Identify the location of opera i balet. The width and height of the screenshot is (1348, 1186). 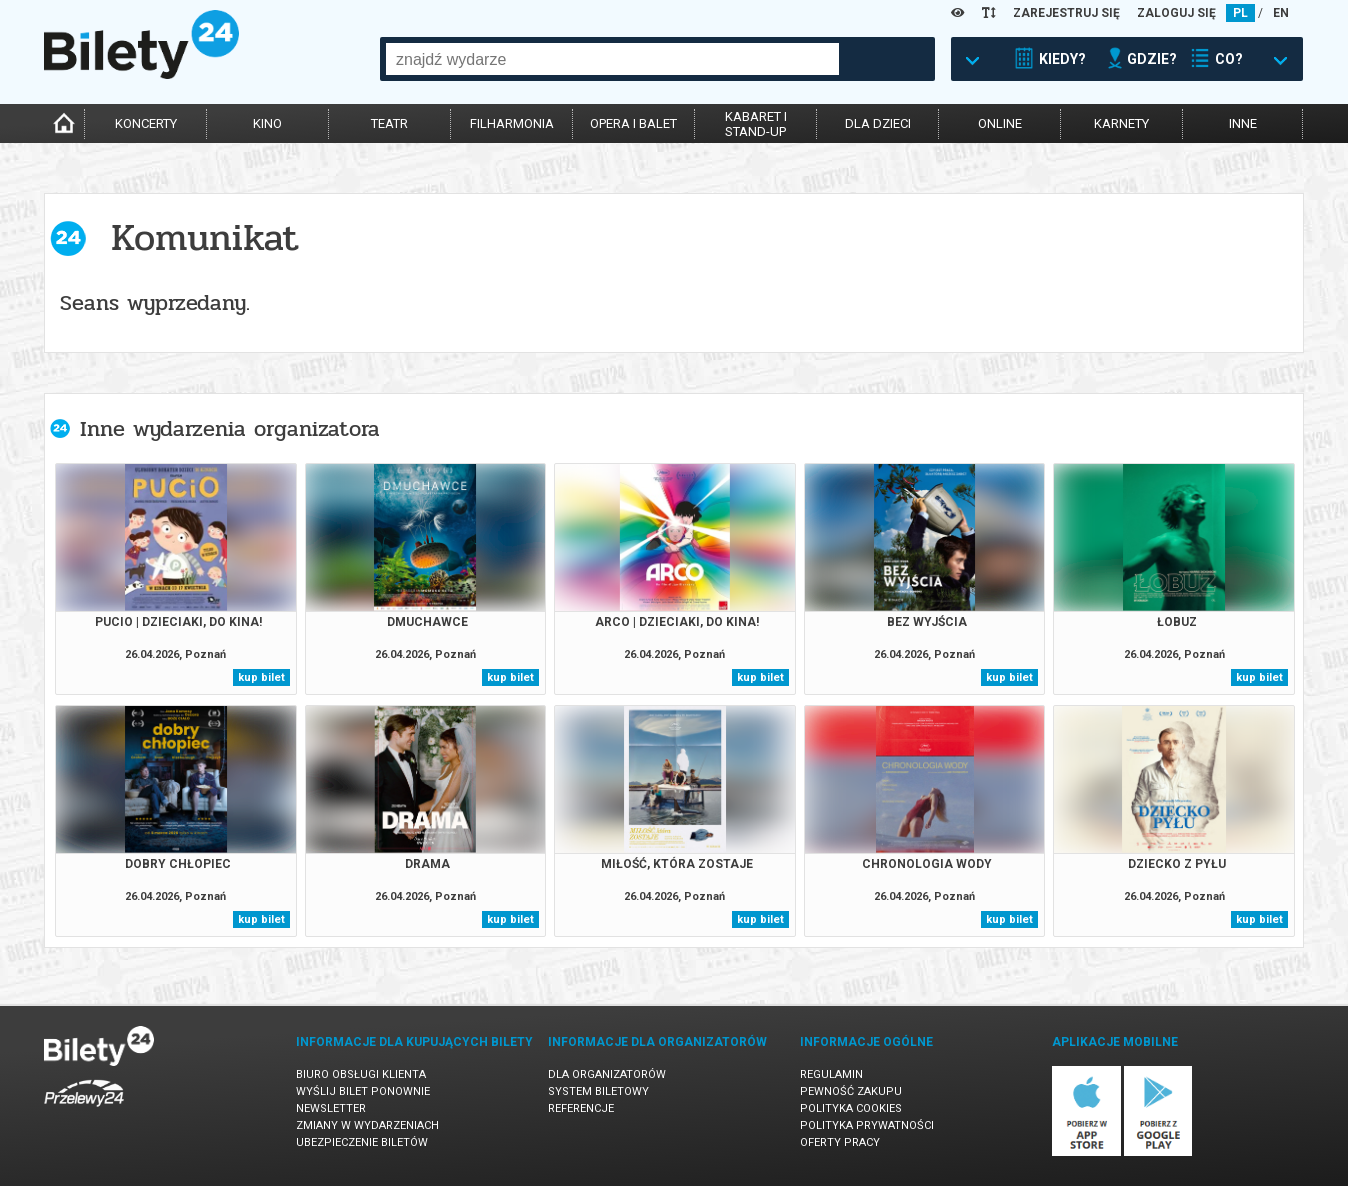
(633, 123).